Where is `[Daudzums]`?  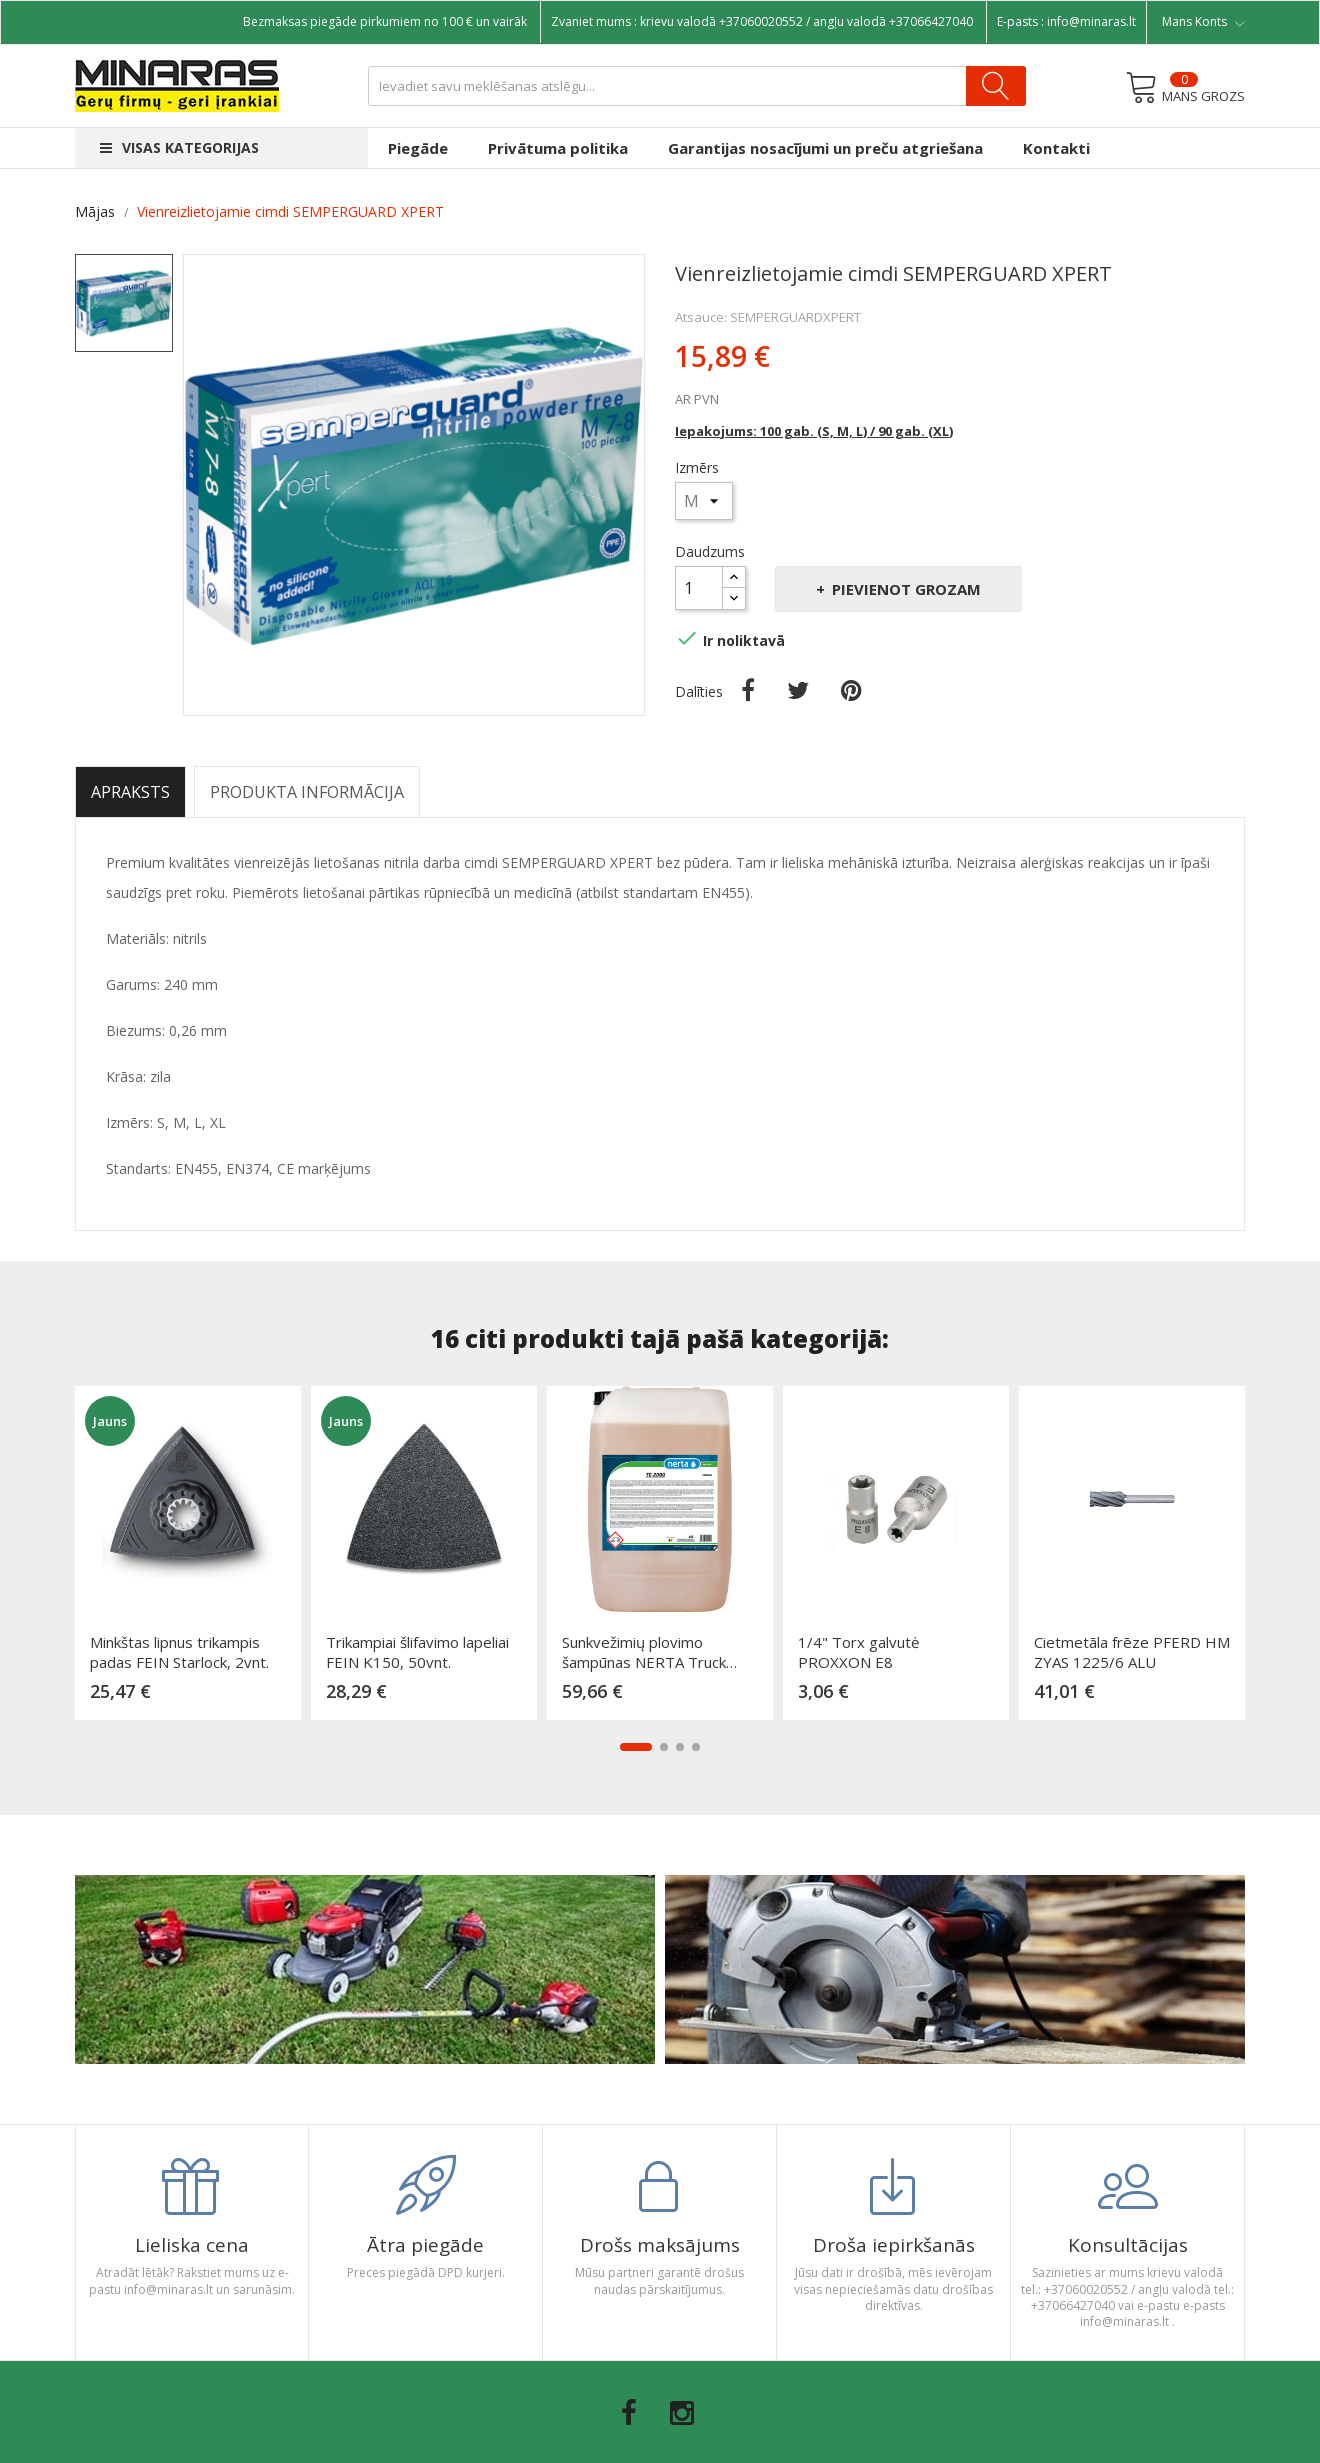
[Daudzums] is located at coordinates (699, 588).